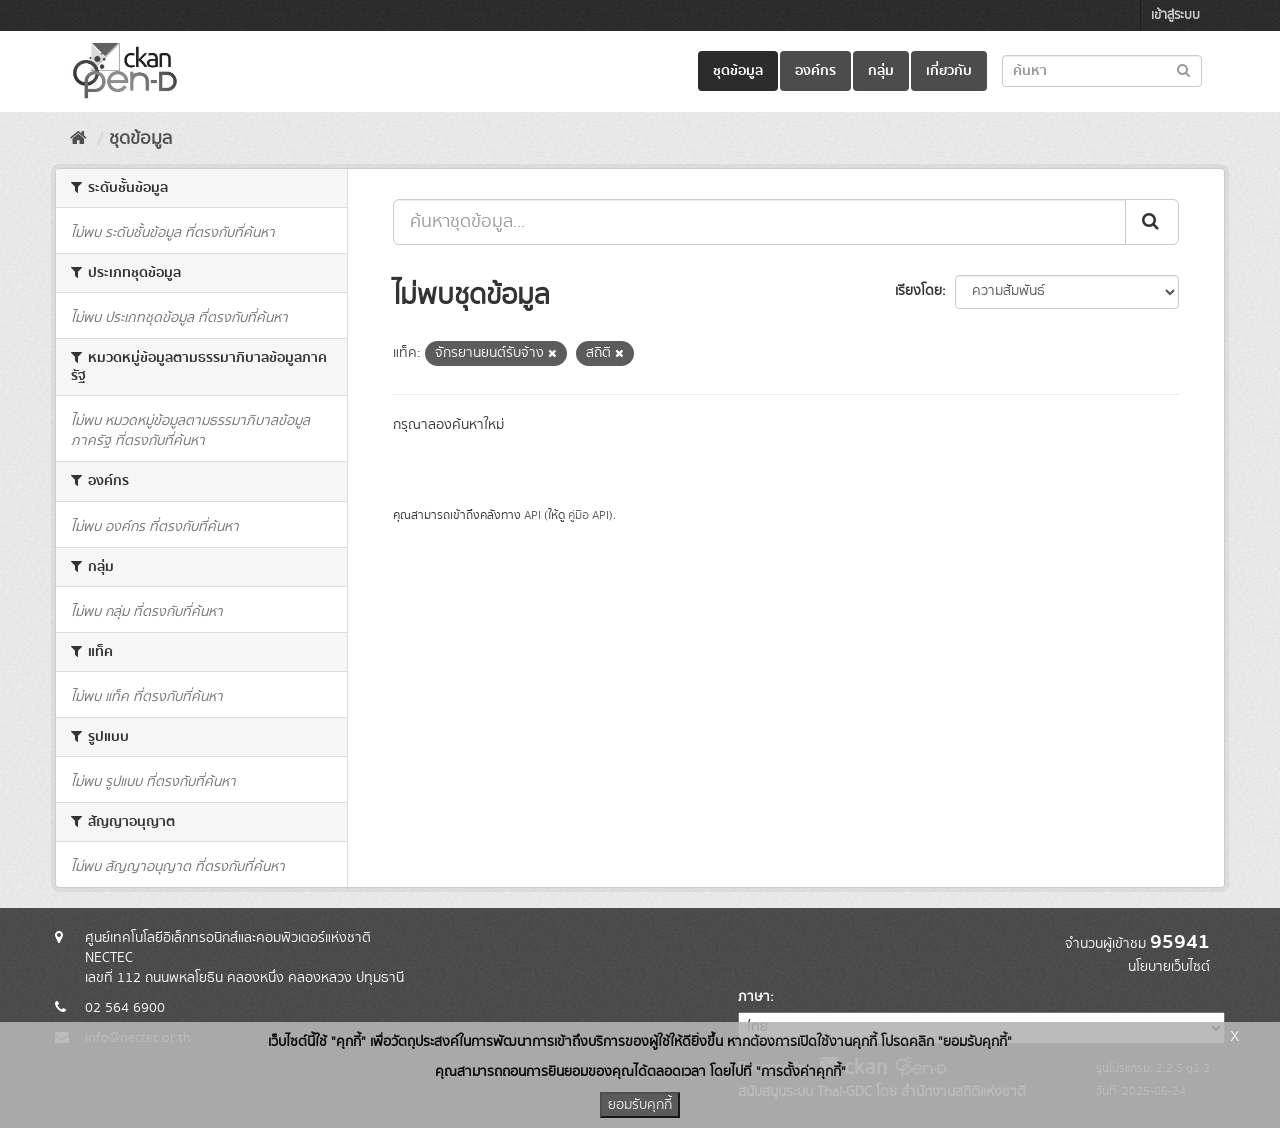 This screenshot has width=1280, height=1128. What do you see at coordinates (78, 139) in the screenshot?
I see `[หน้าหลัก]` at bounding box center [78, 139].